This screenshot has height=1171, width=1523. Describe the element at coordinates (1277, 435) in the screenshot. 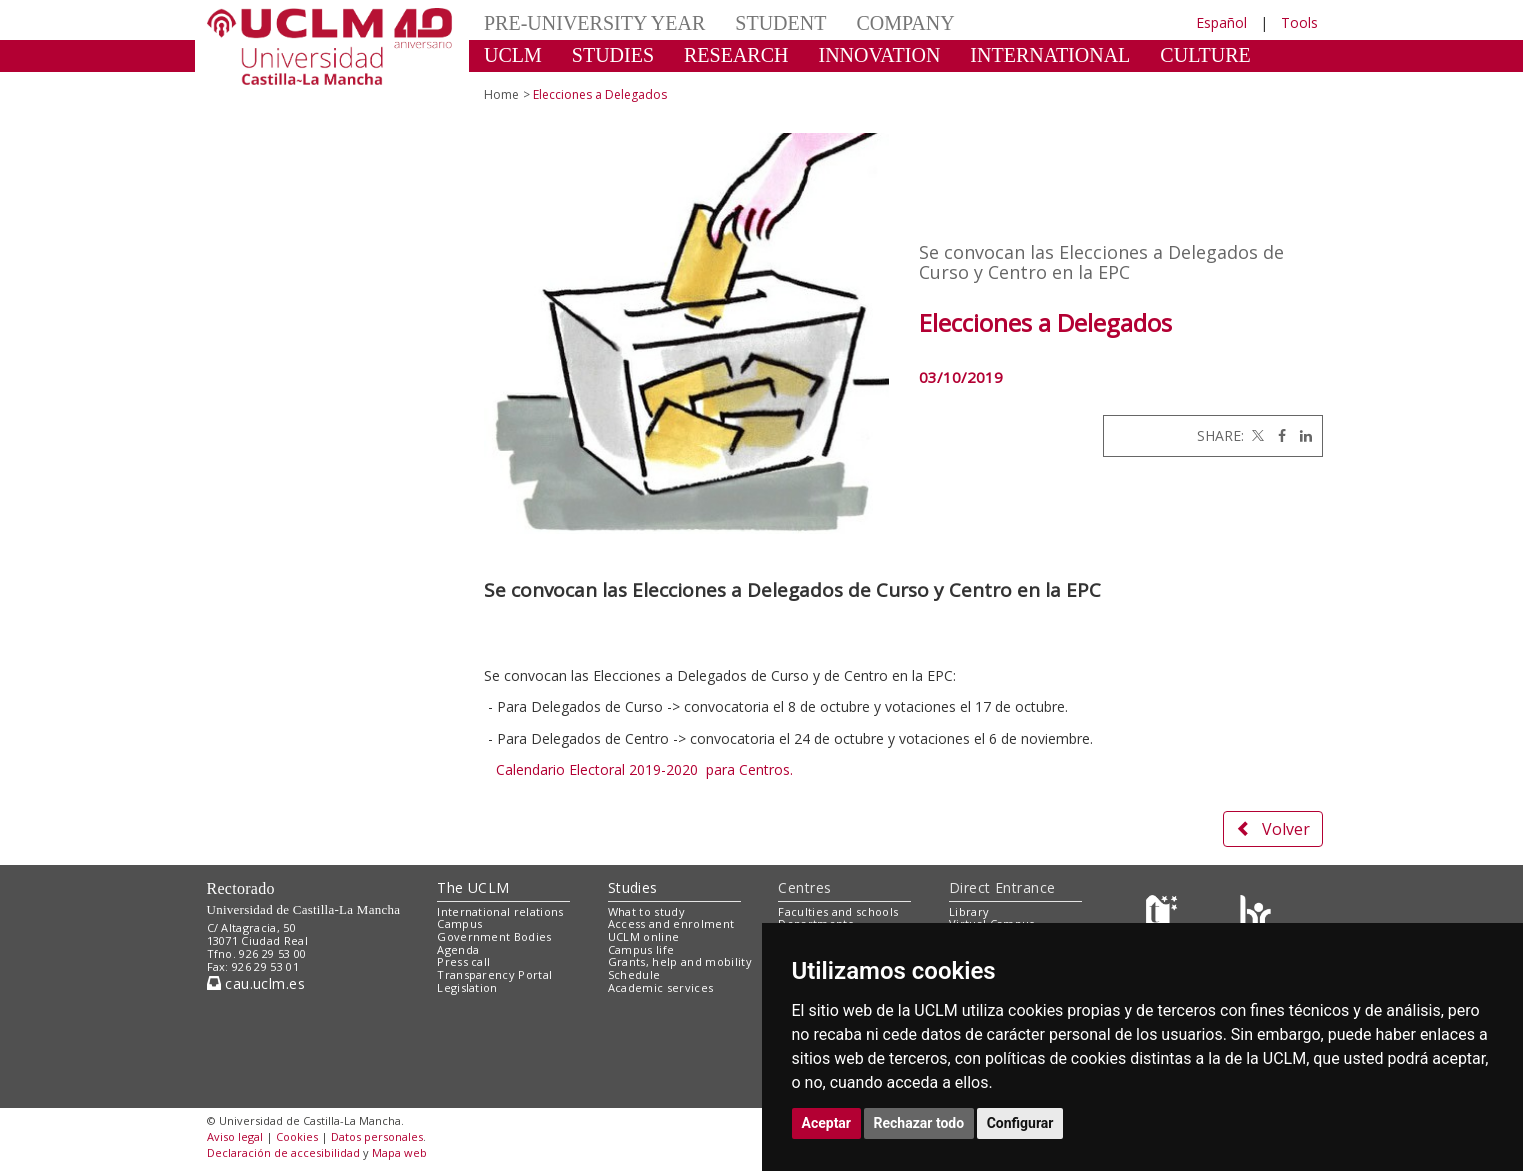

I see `[Facebook]` at that location.